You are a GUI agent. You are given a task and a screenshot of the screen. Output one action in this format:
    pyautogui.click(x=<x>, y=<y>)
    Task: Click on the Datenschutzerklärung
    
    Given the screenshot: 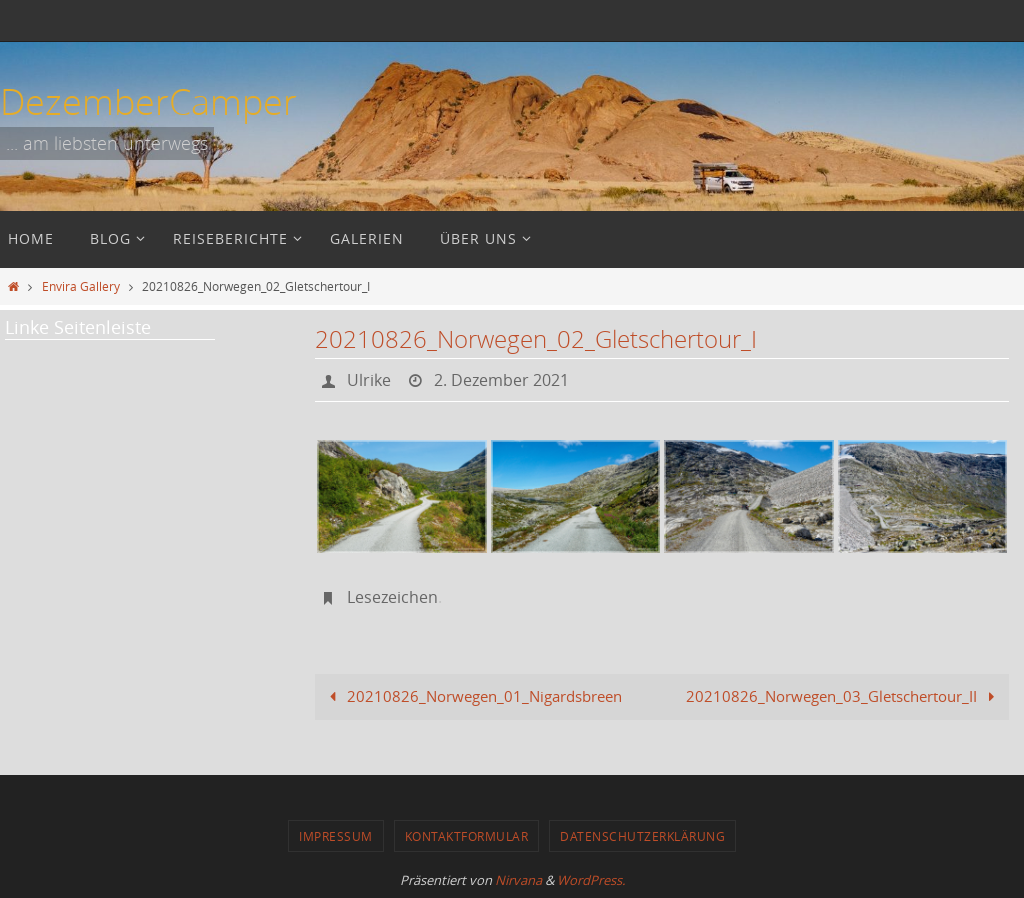 What is the action you would take?
    pyautogui.click(x=642, y=836)
    